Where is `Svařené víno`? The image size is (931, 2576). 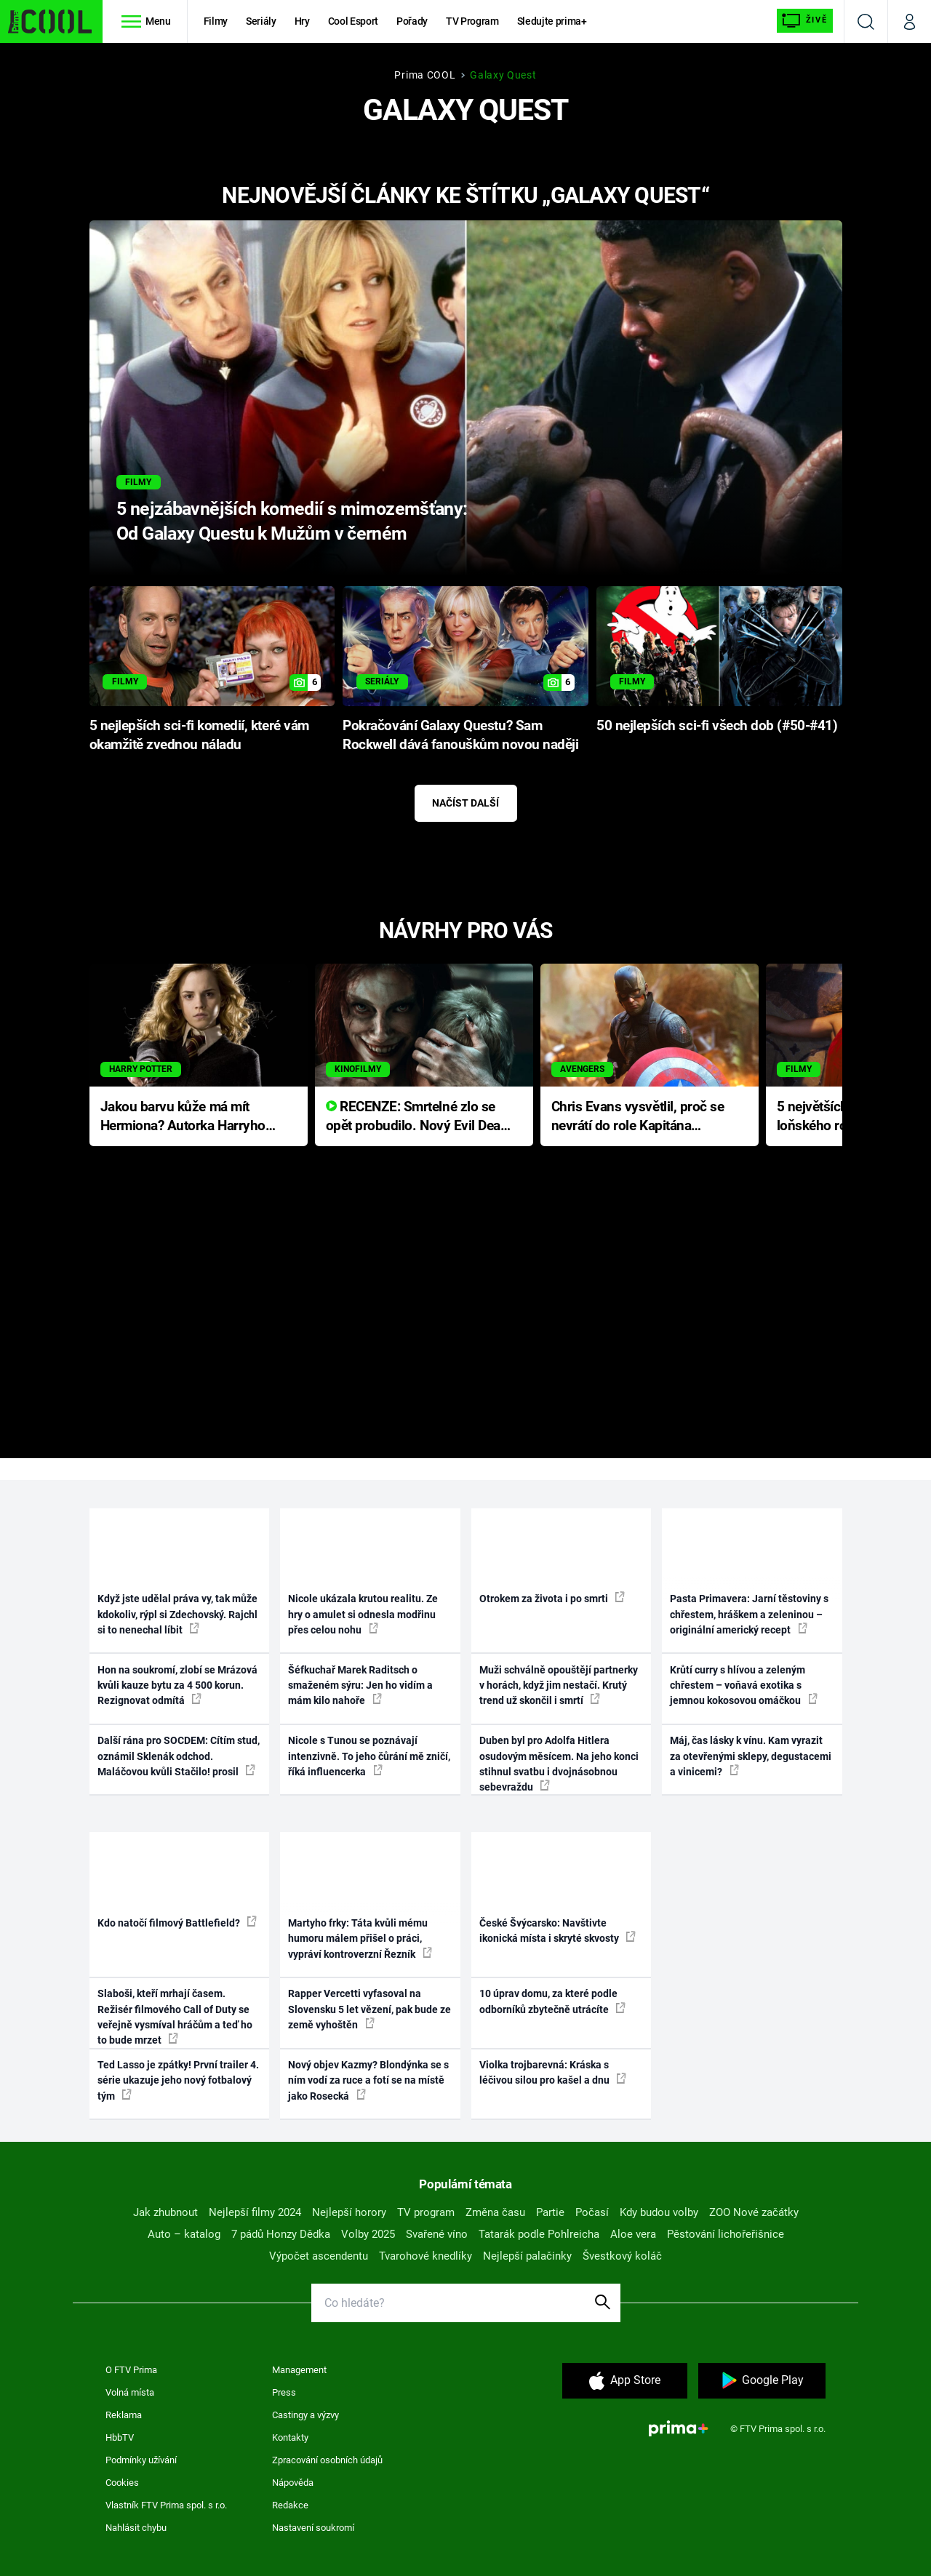 Svařené víno is located at coordinates (437, 2234).